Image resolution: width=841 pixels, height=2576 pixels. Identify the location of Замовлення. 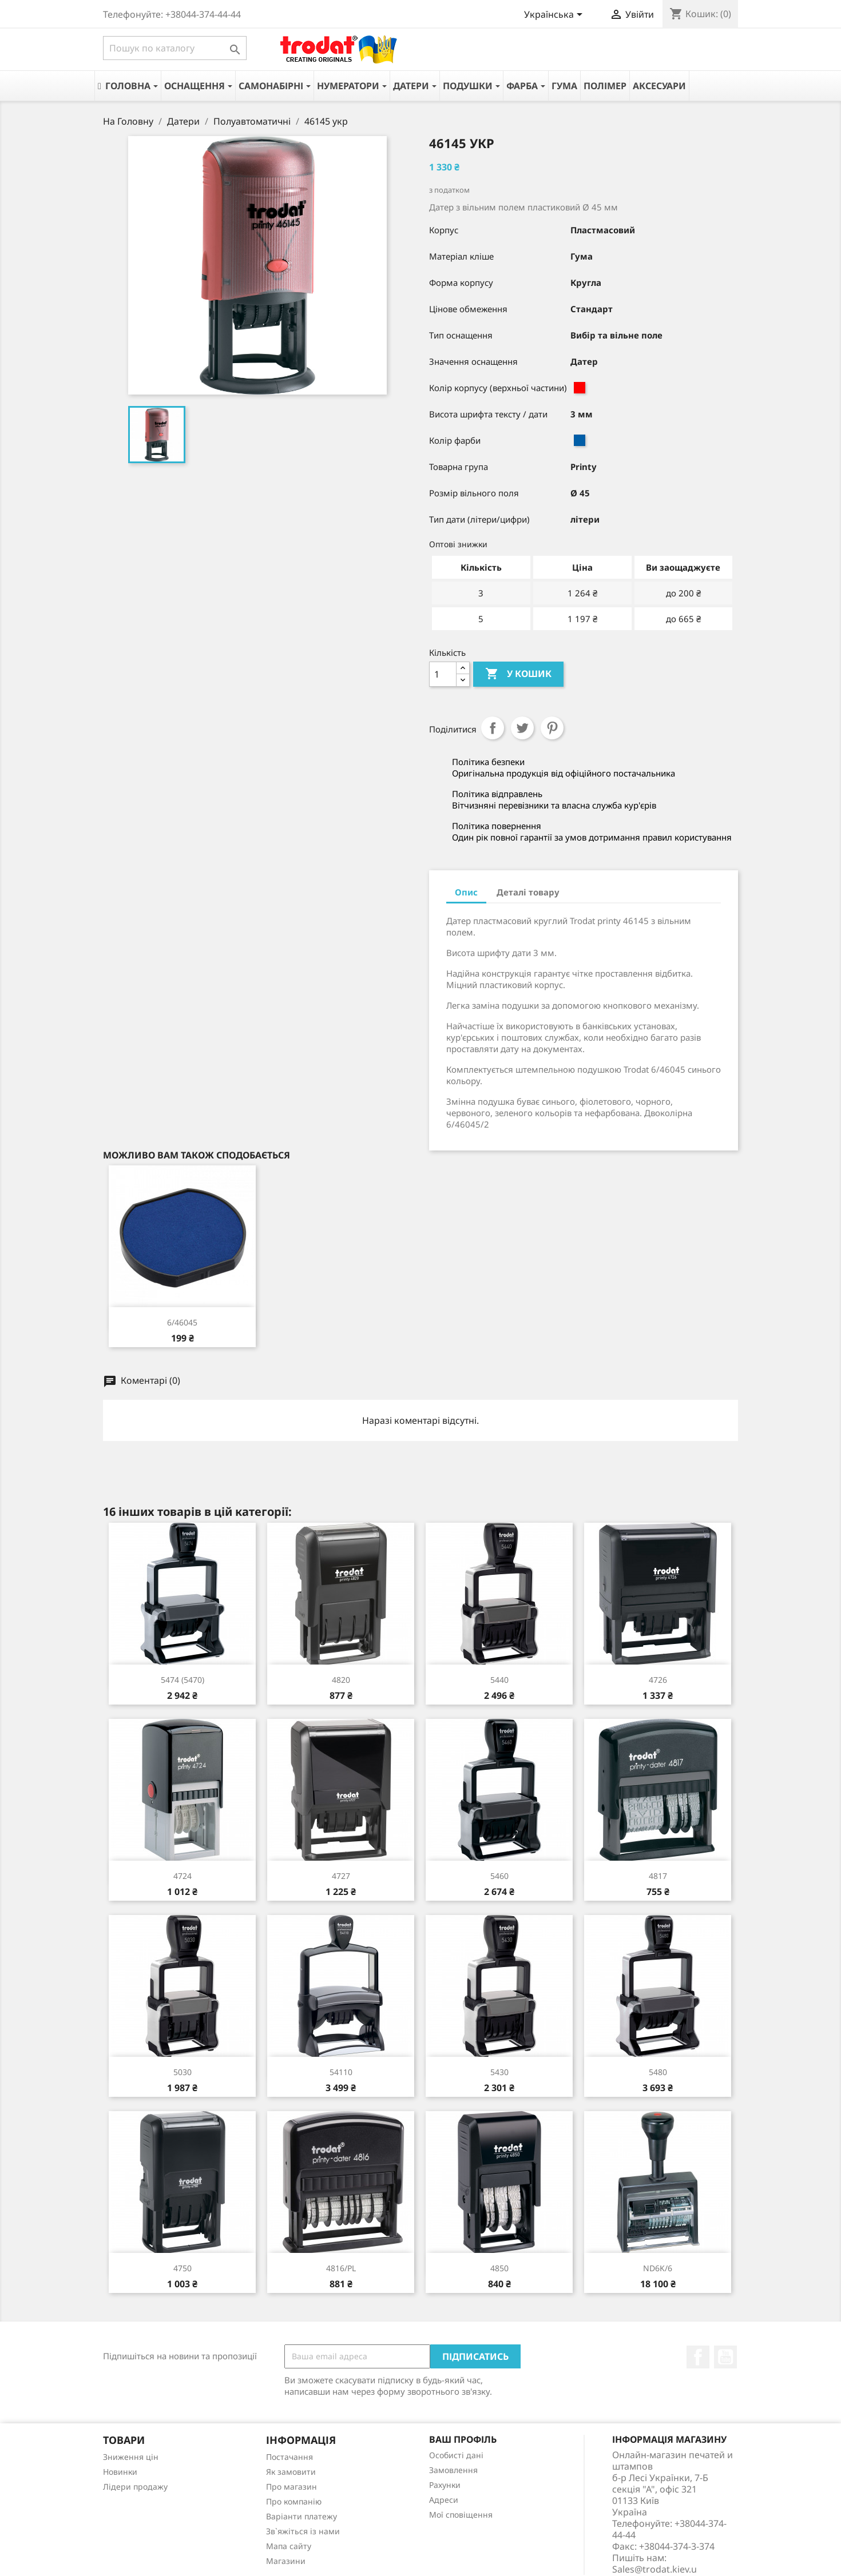
(453, 2469).